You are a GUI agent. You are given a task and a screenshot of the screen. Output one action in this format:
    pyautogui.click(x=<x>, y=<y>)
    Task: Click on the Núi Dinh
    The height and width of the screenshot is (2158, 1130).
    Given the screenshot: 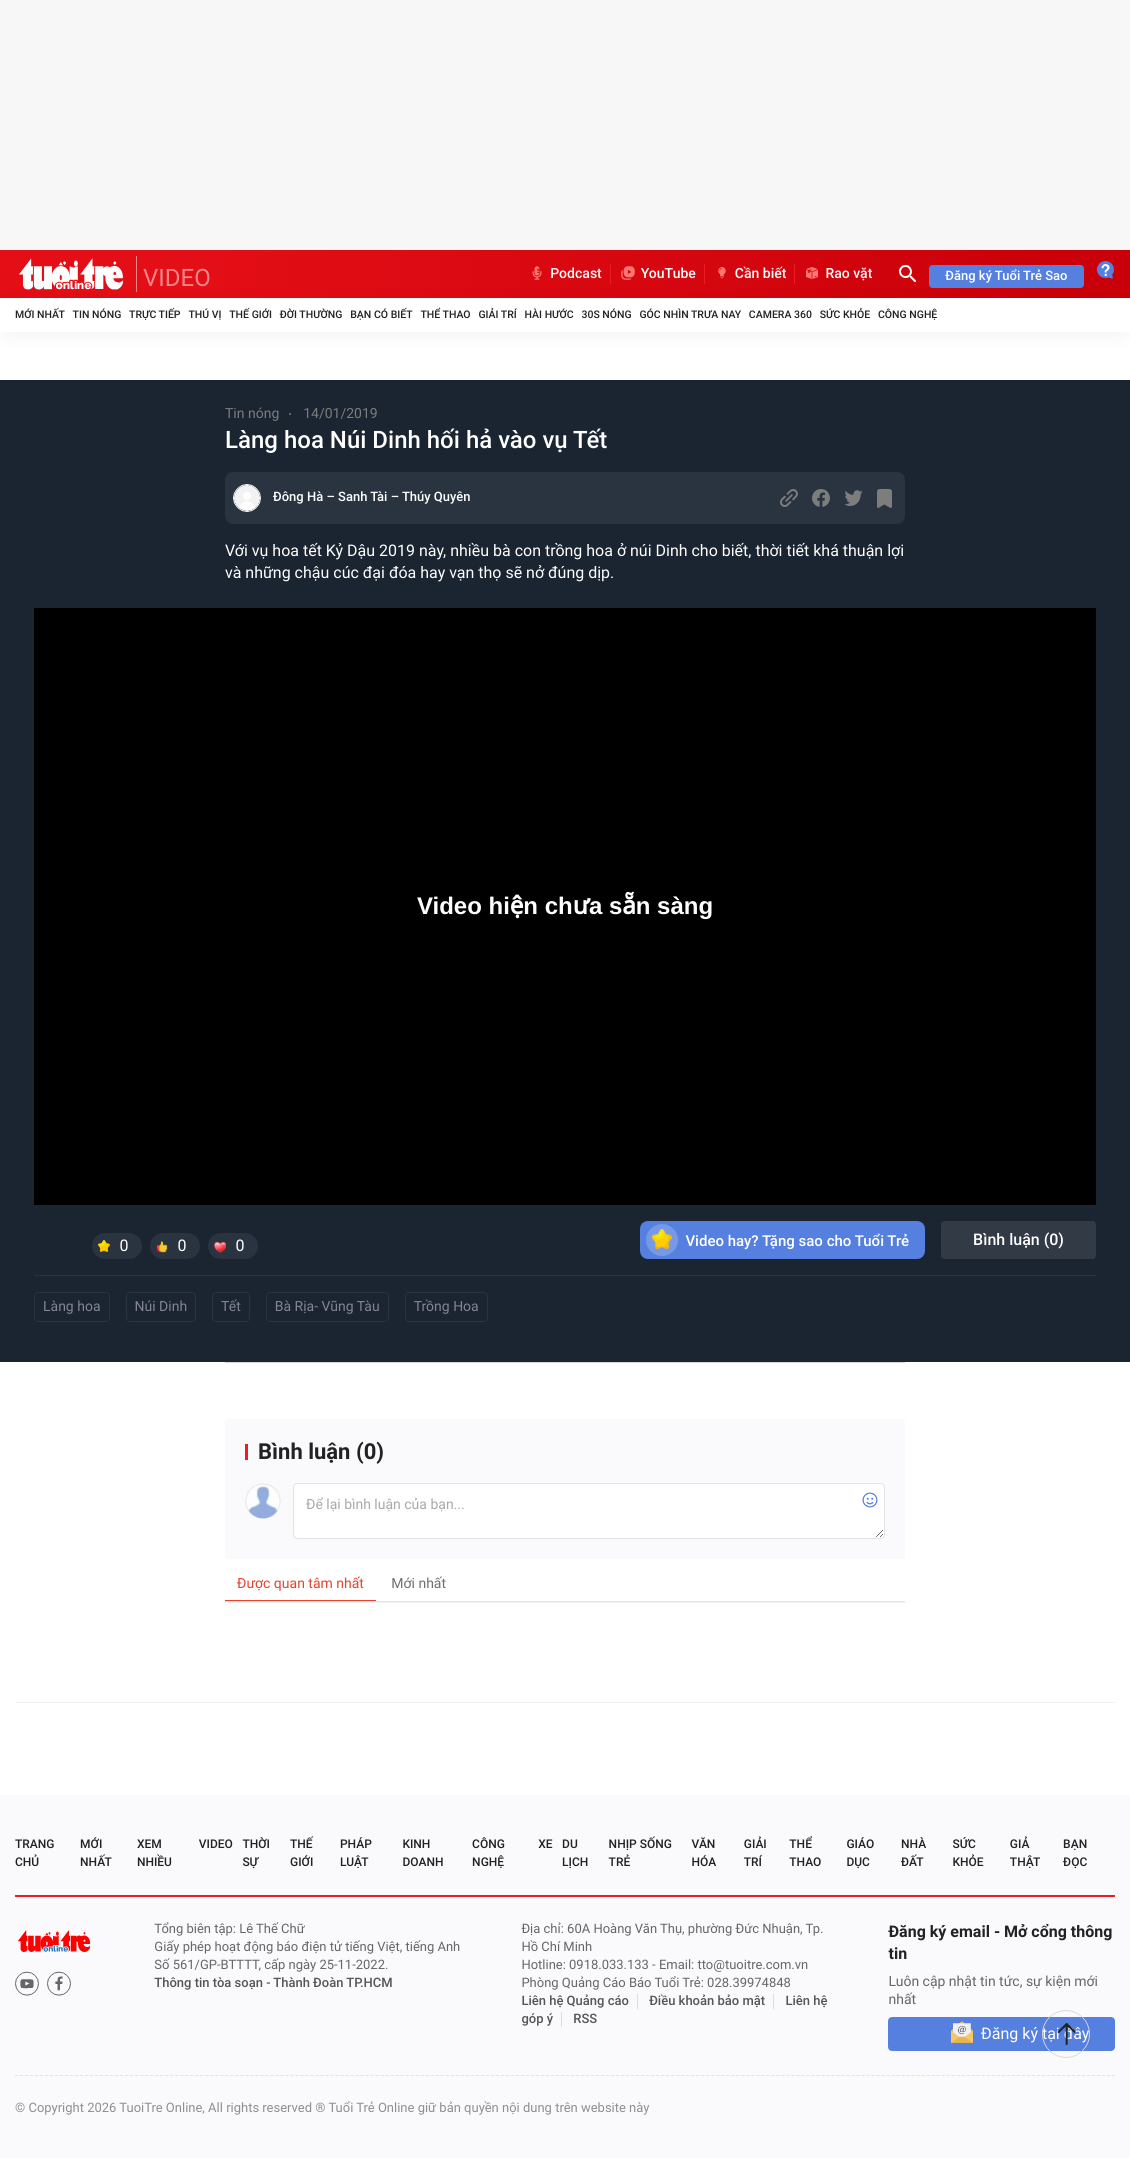 What is the action you would take?
    pyautogui.click(x=161, y=1307)
    